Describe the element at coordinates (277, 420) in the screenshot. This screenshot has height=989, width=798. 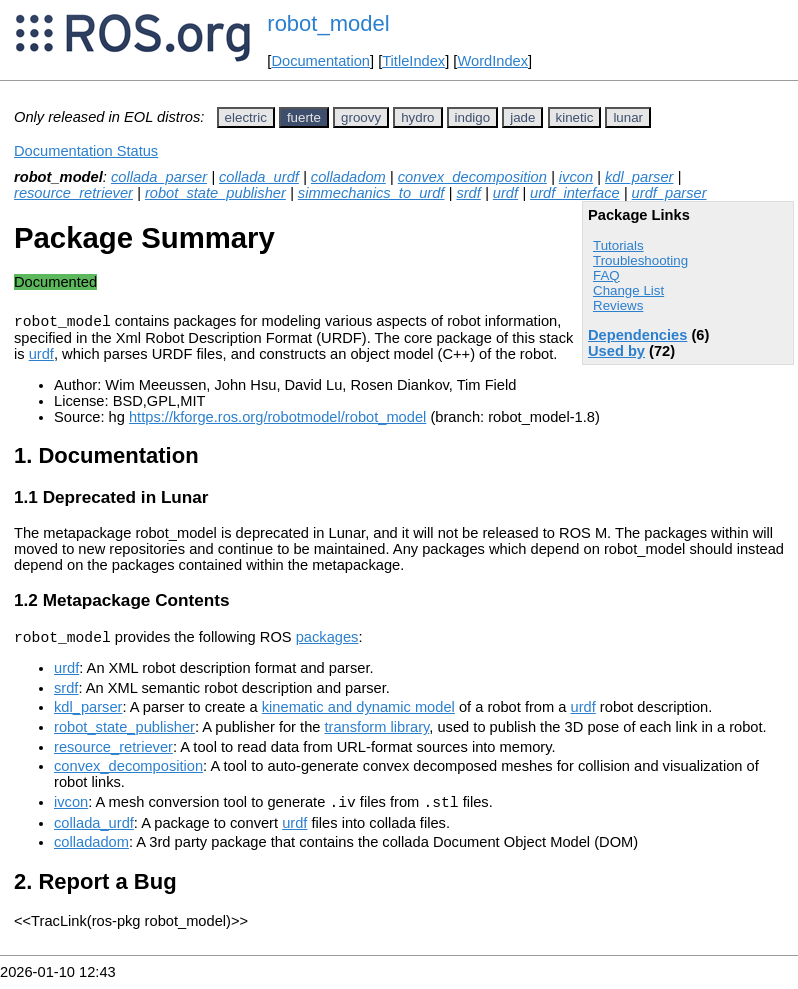
I see `https://kforge.ros.org/robotmodel/robot_model` at that location.